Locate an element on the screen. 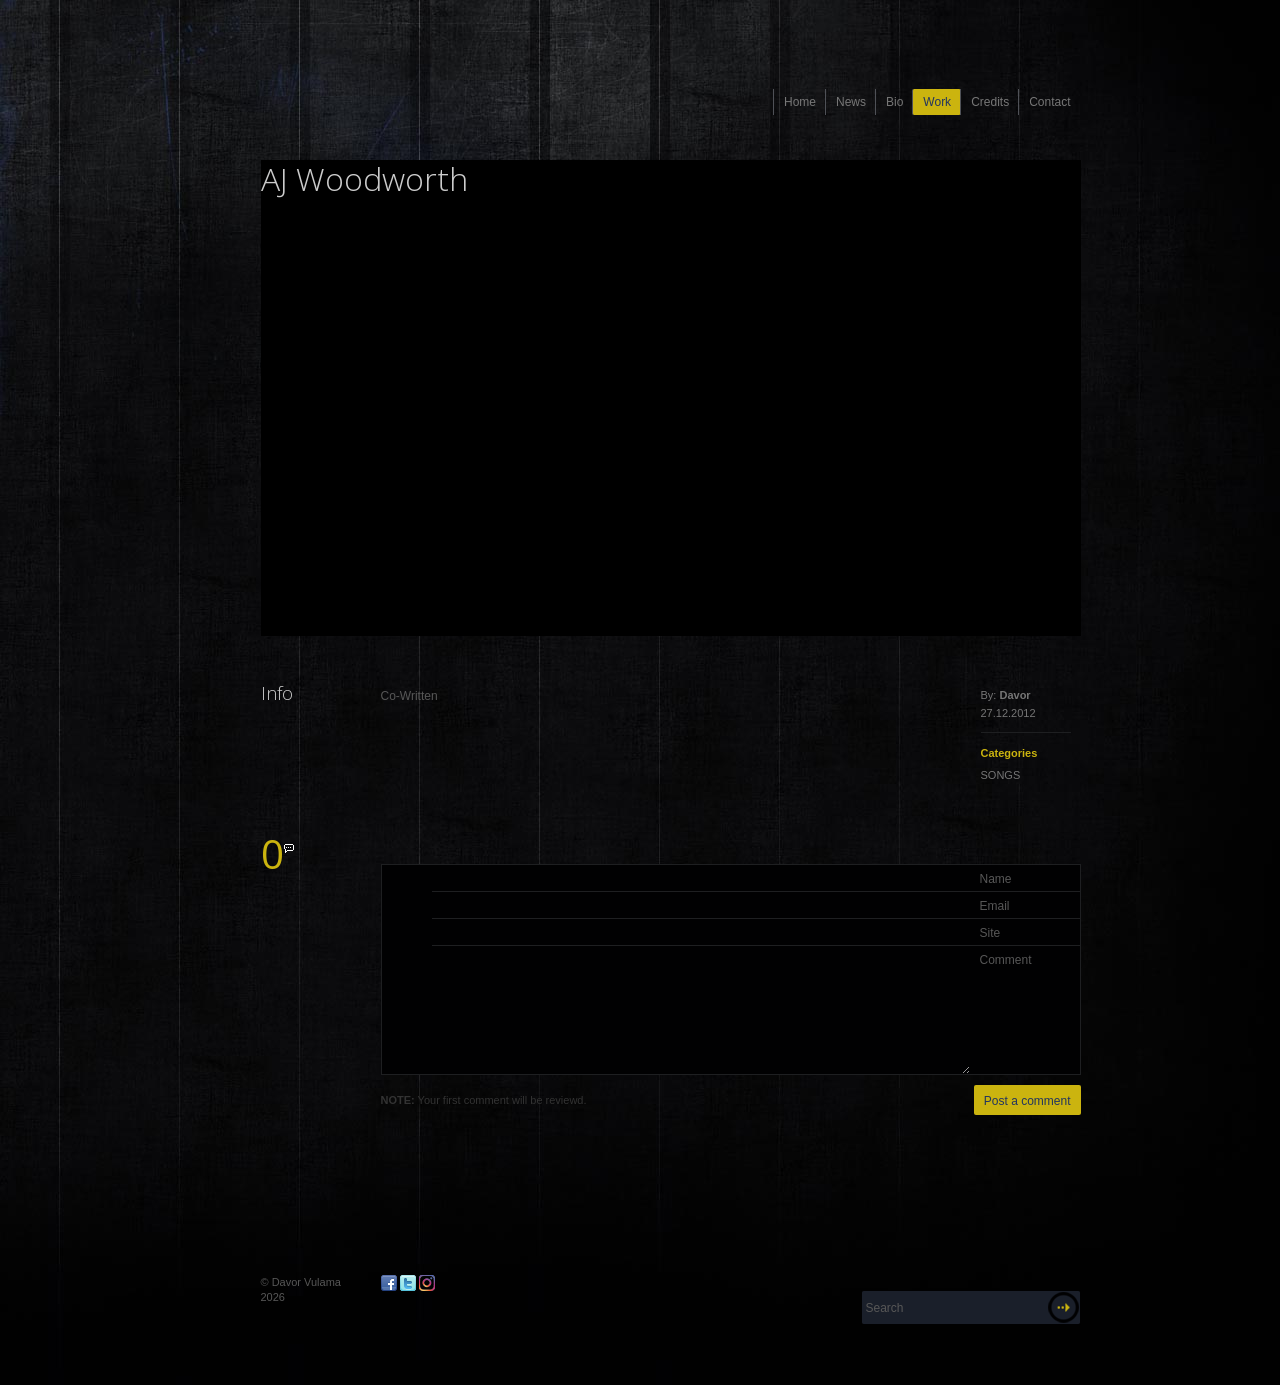 The height and width of the screenshot is (1385, 1280). News is located at coordinates (851, 102).